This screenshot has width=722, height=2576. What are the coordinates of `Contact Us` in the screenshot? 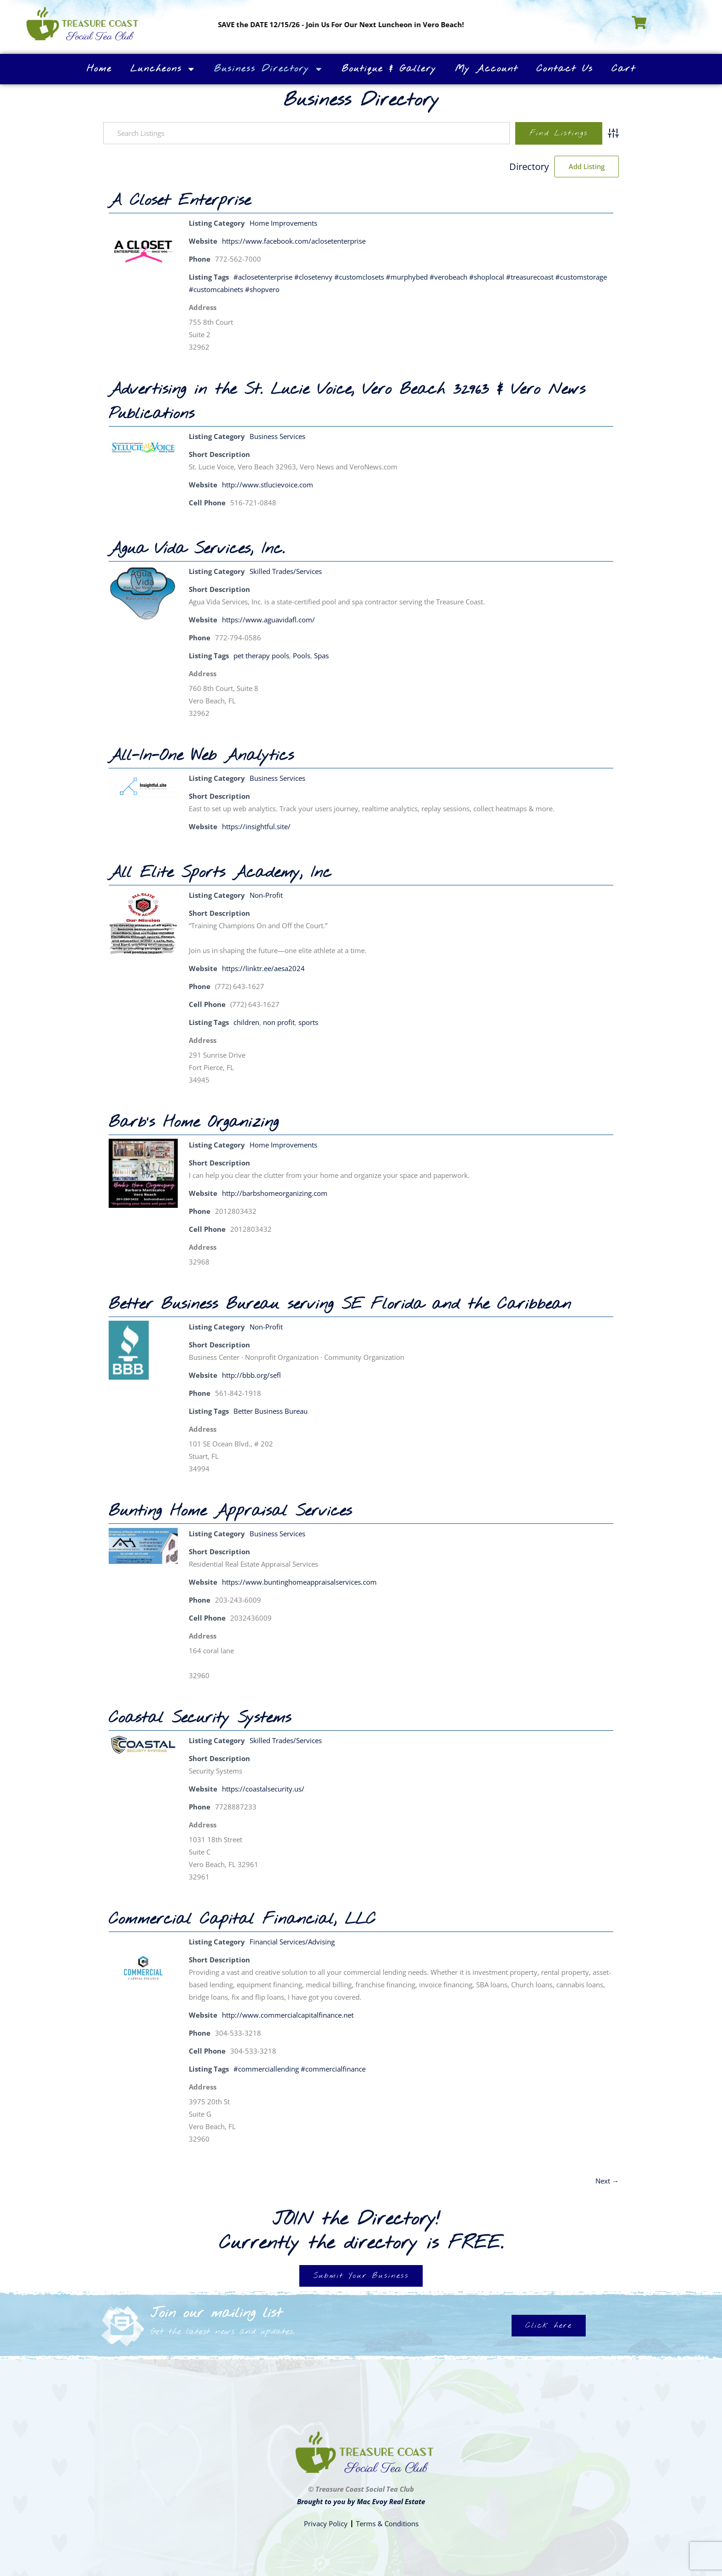 It's located at (564, 69).